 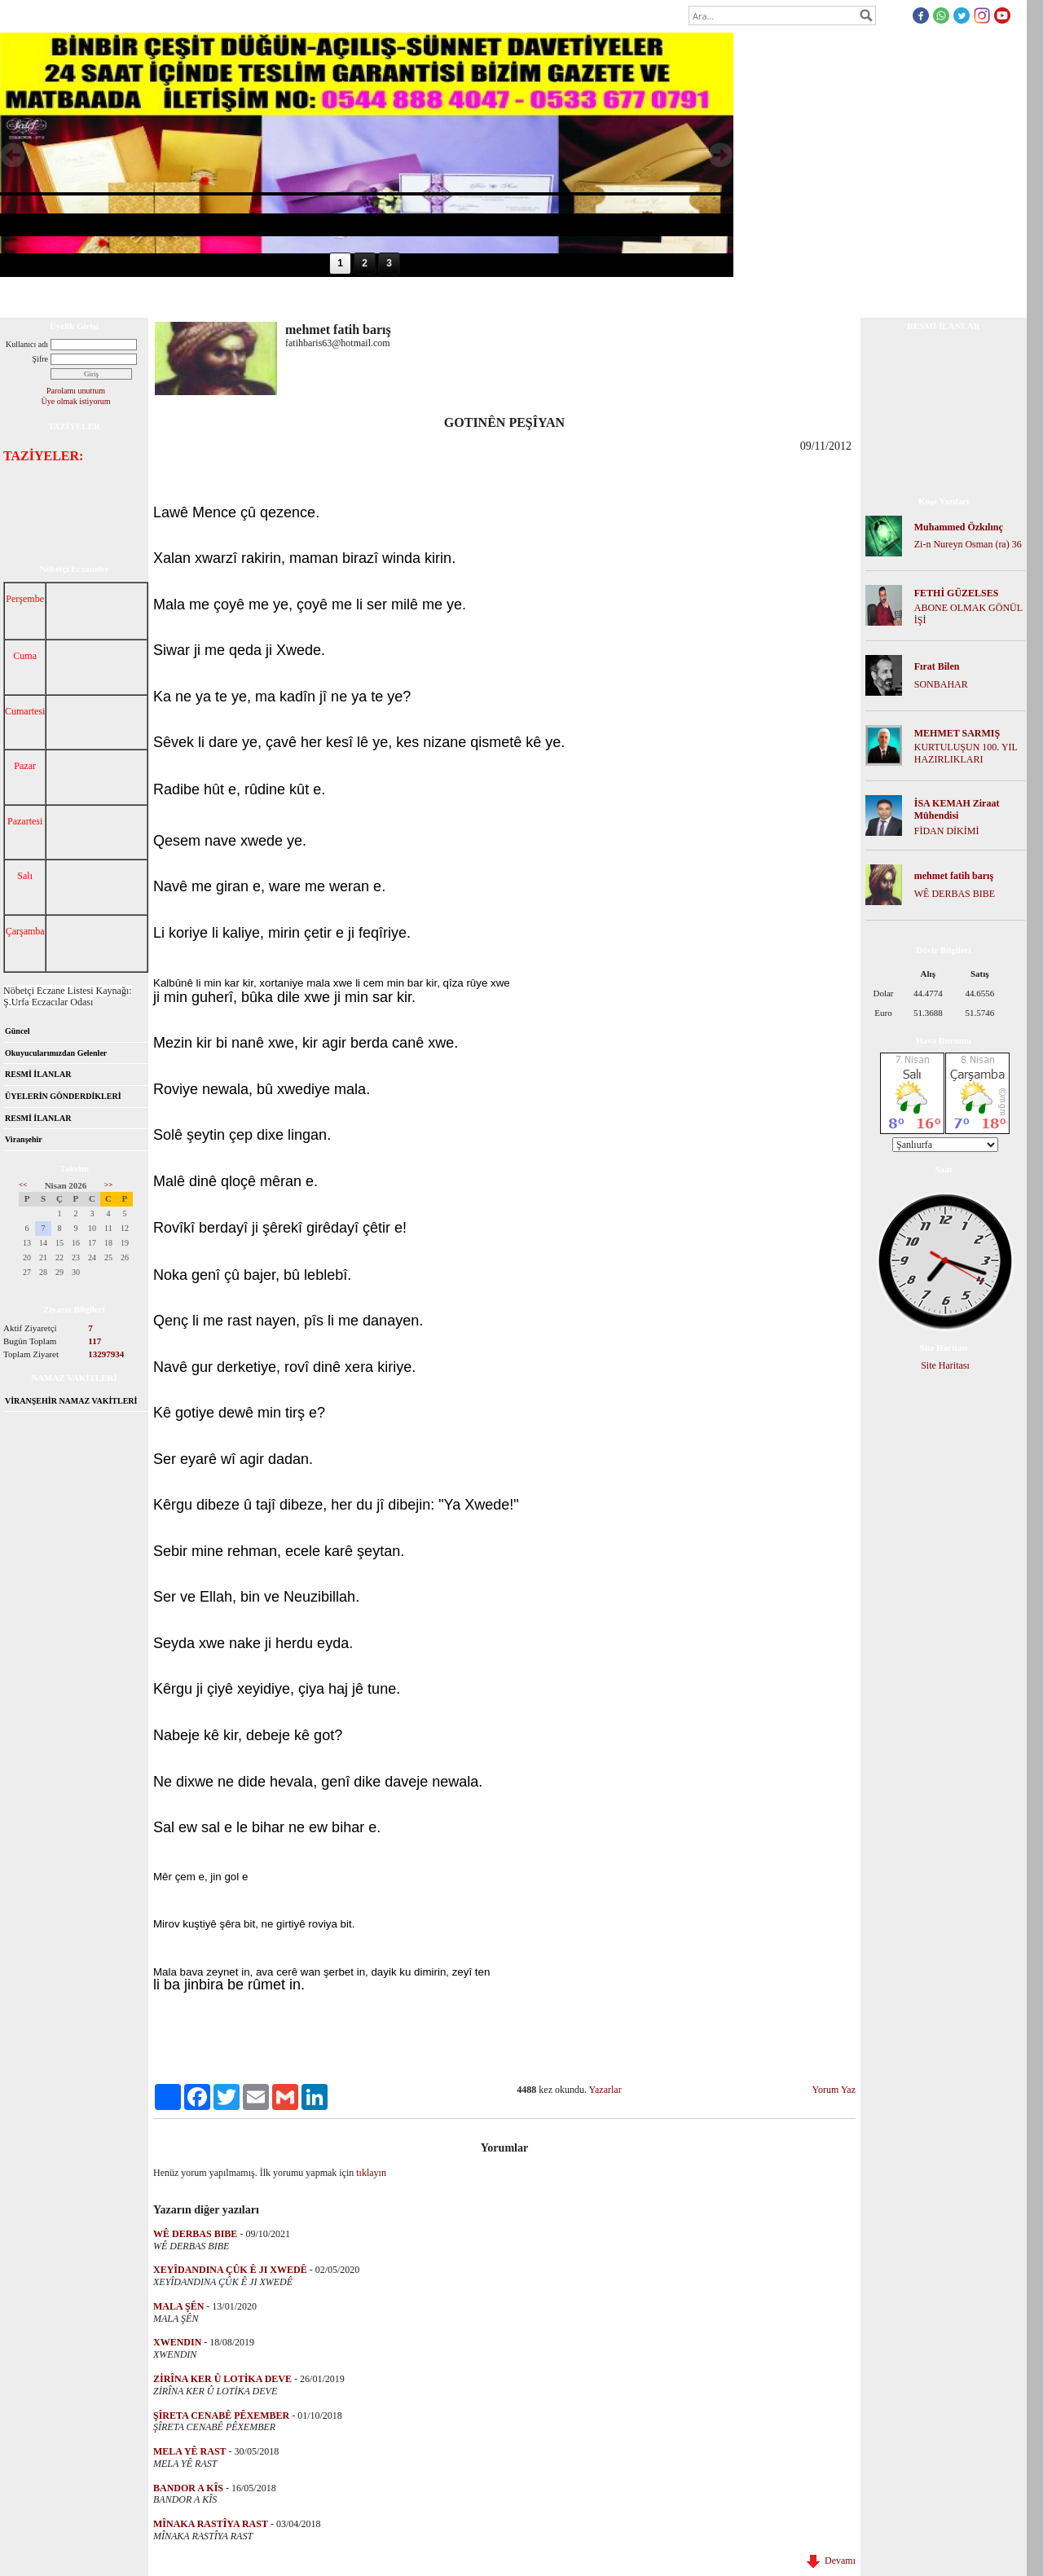 What do you see at coordinates (834, 2089) in the screenshot?
I see `Yorum Yaz` at bounding box center [834, 2089].